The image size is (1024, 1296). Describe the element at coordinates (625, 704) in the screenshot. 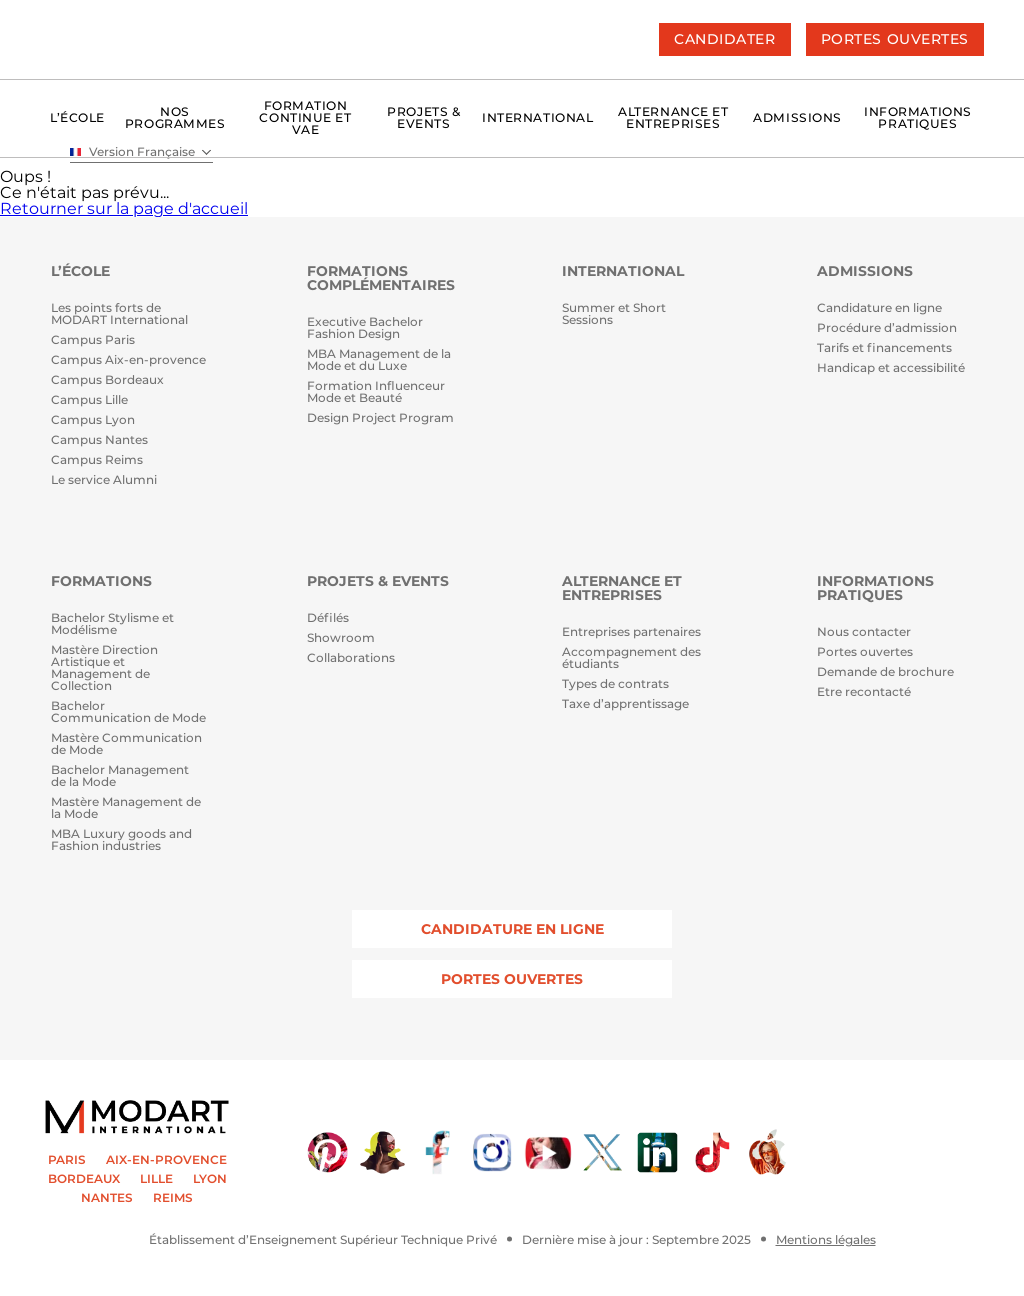

I see `Taxe d’apprentissage` at that location.